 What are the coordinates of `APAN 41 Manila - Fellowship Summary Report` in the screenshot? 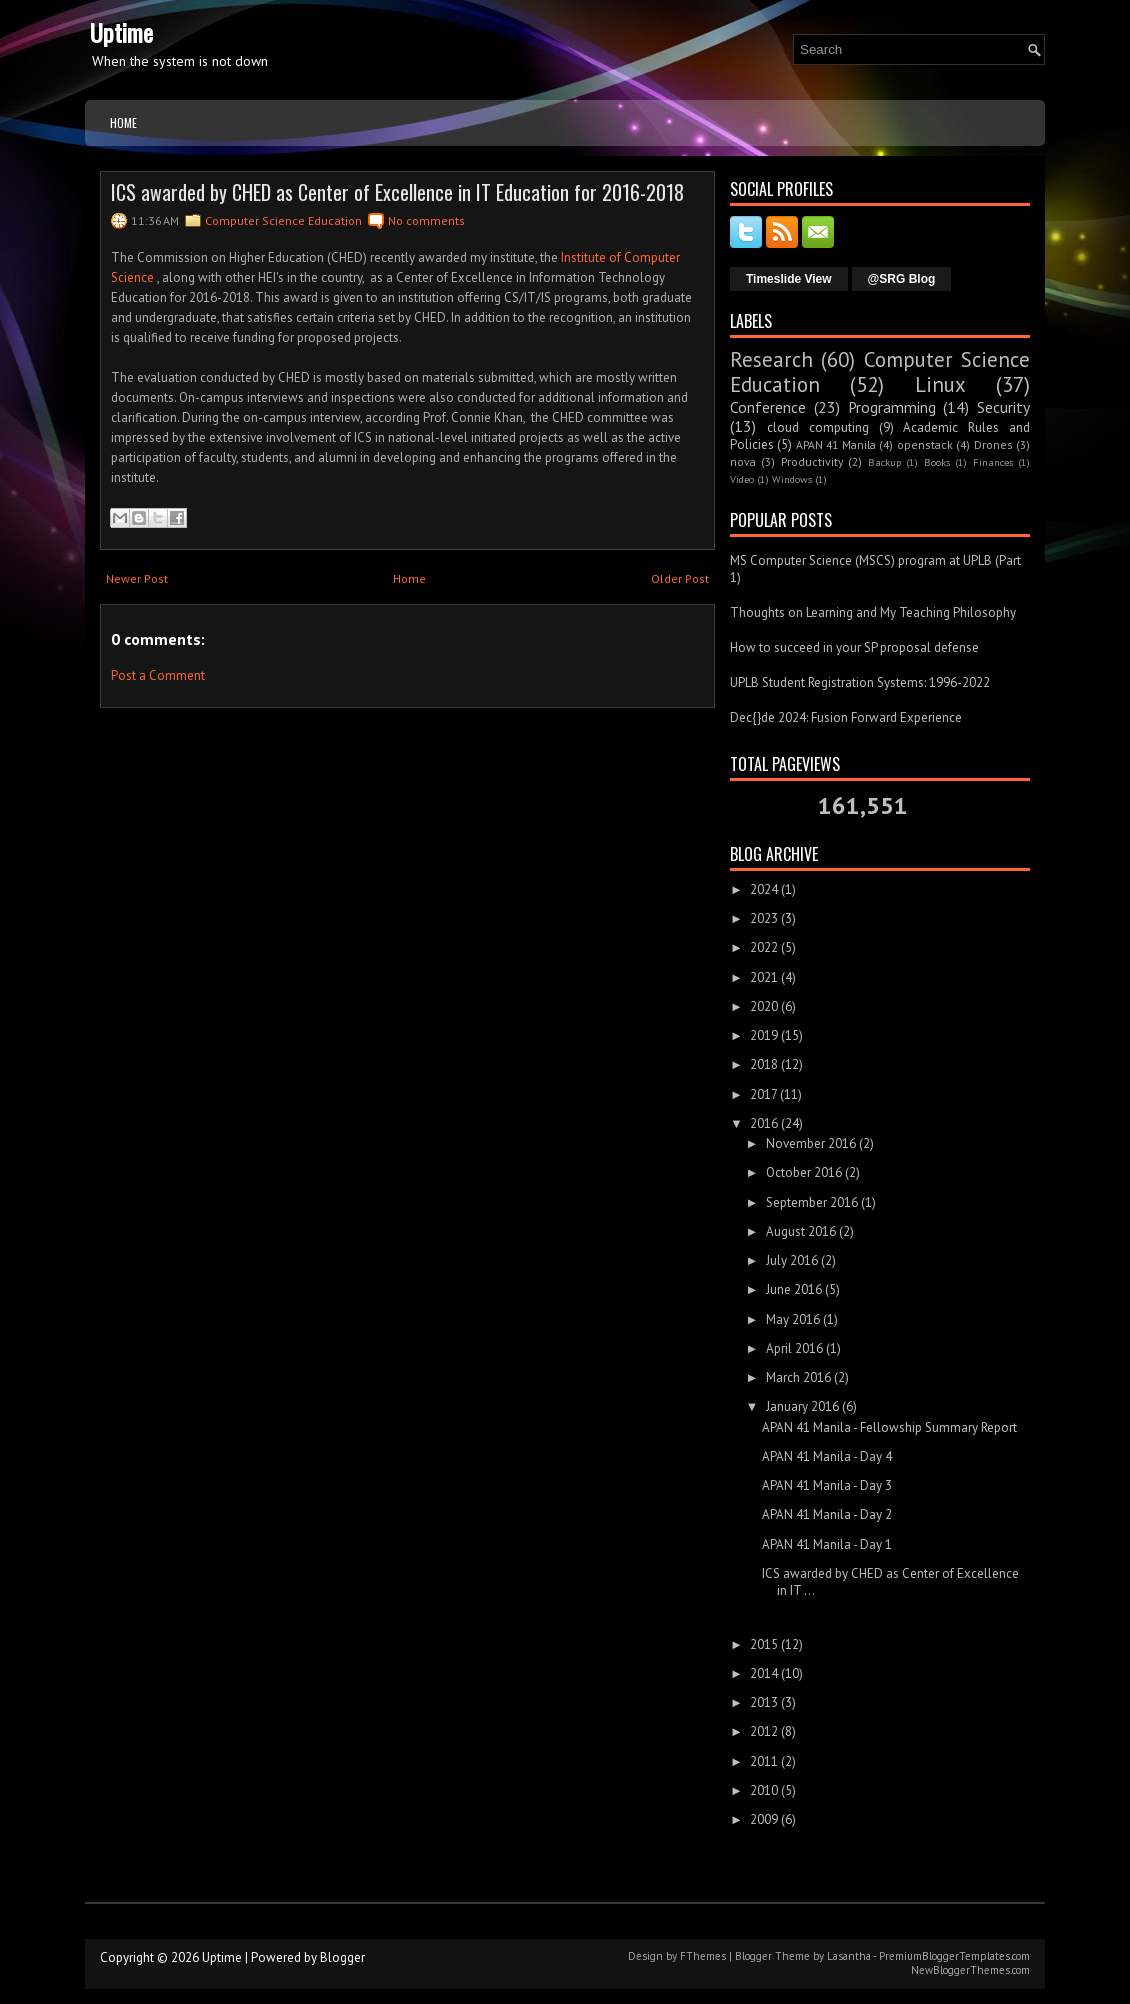 It's located at (889, 1427).